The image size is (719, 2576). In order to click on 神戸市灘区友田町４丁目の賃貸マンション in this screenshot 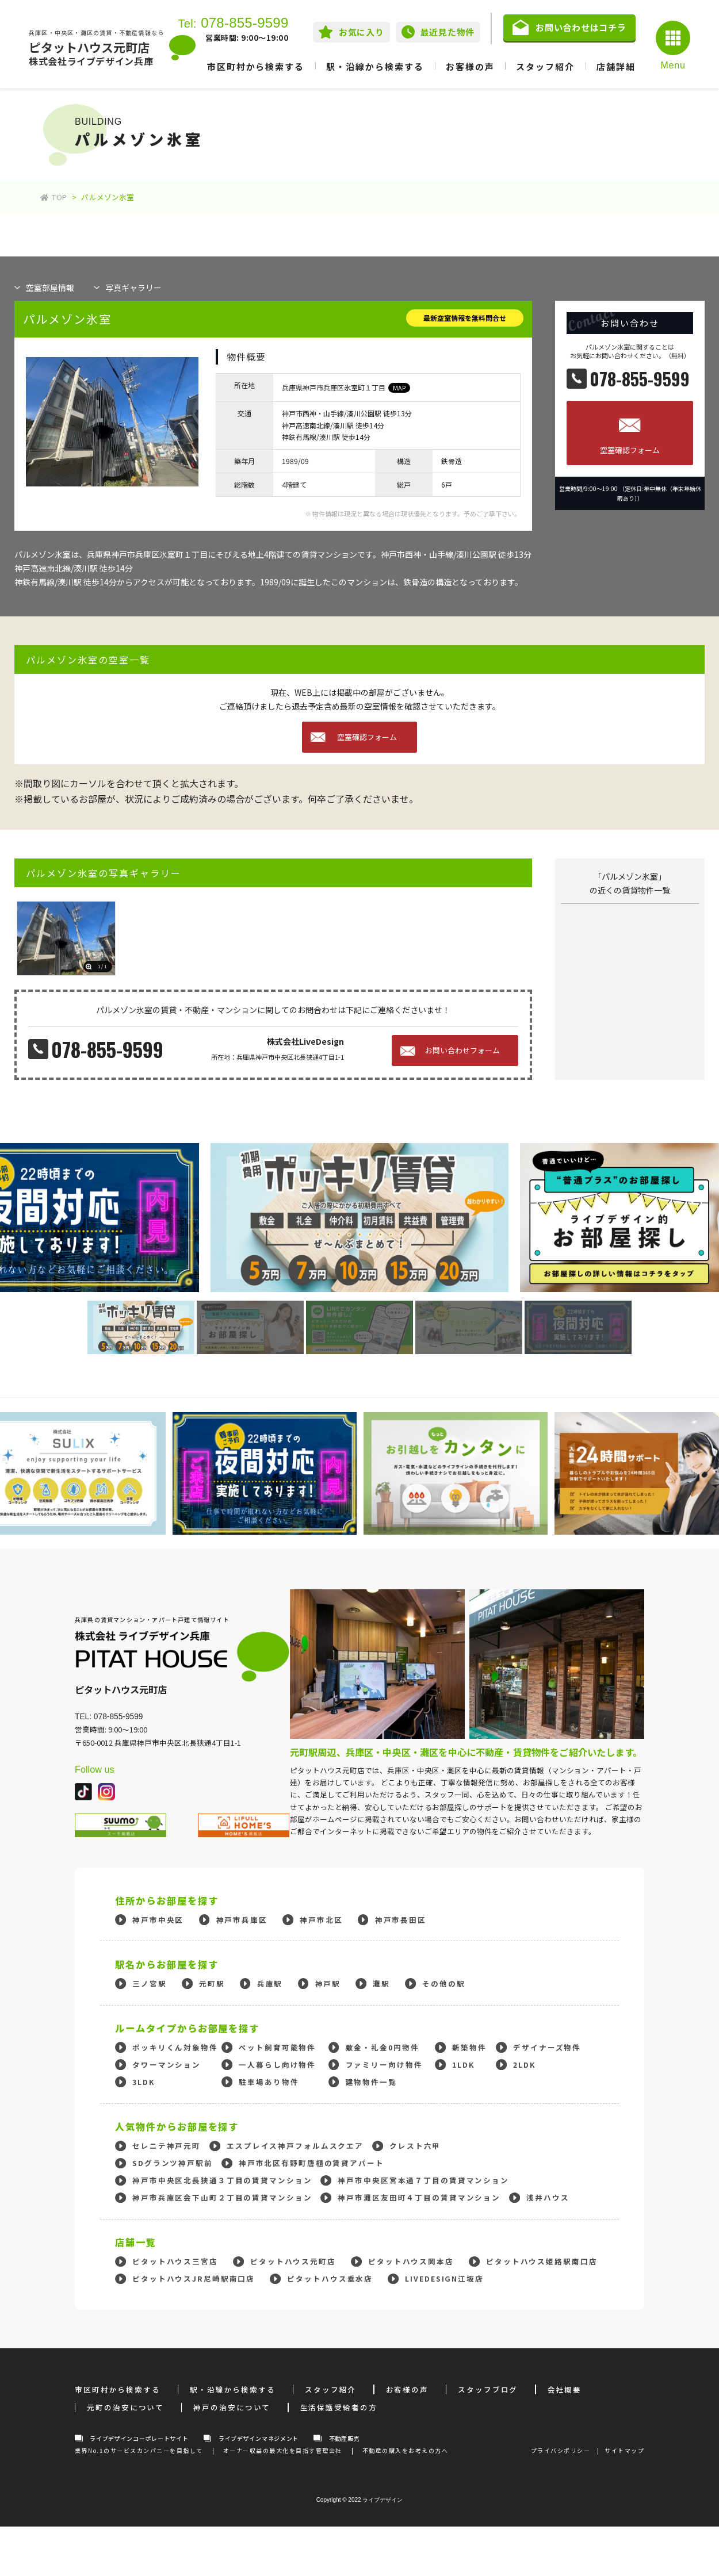, I will do `click(419, 2197)`.